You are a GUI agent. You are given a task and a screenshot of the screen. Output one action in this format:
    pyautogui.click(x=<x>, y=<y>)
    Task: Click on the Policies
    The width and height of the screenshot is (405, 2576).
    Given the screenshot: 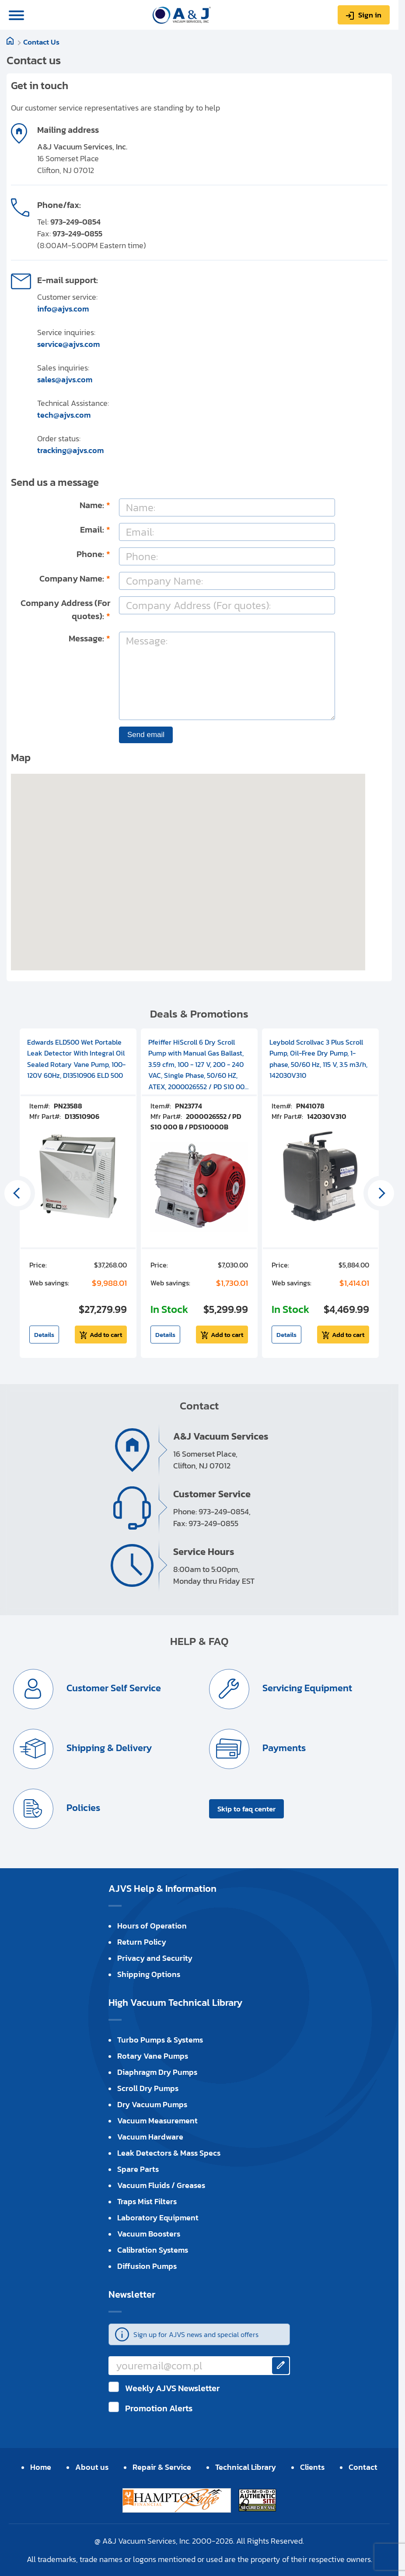 What is the action you would take?
    pyautogui.click(x=82, y=1807)
    